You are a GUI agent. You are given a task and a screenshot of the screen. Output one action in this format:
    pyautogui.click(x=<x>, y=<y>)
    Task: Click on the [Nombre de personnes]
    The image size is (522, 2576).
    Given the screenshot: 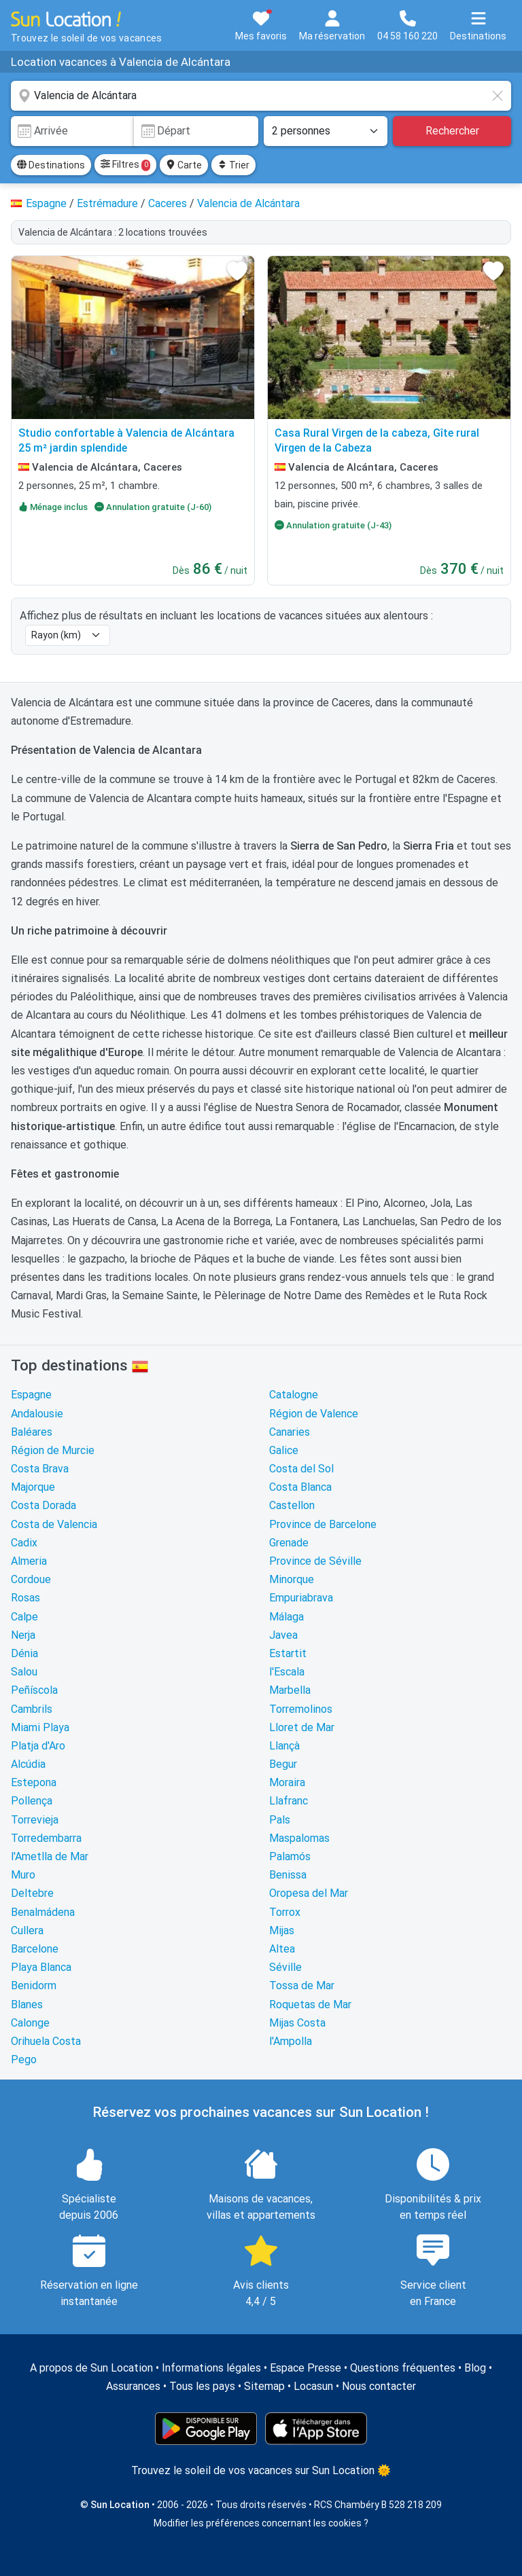 What is the action you would take?
    pyautogui.click(x=325, y=131)
    